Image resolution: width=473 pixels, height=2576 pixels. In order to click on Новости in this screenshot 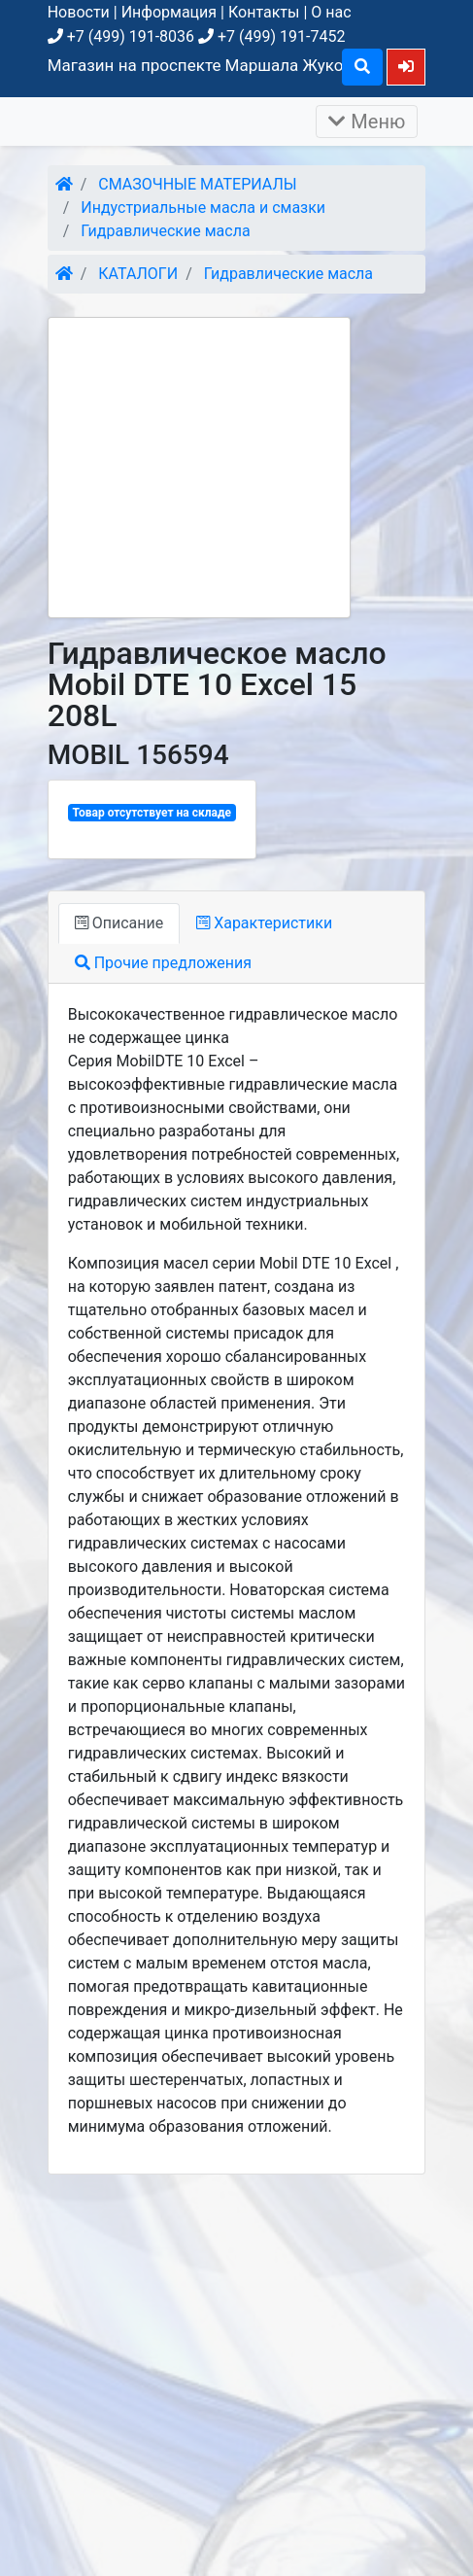, I will do `click(79, 12)`.